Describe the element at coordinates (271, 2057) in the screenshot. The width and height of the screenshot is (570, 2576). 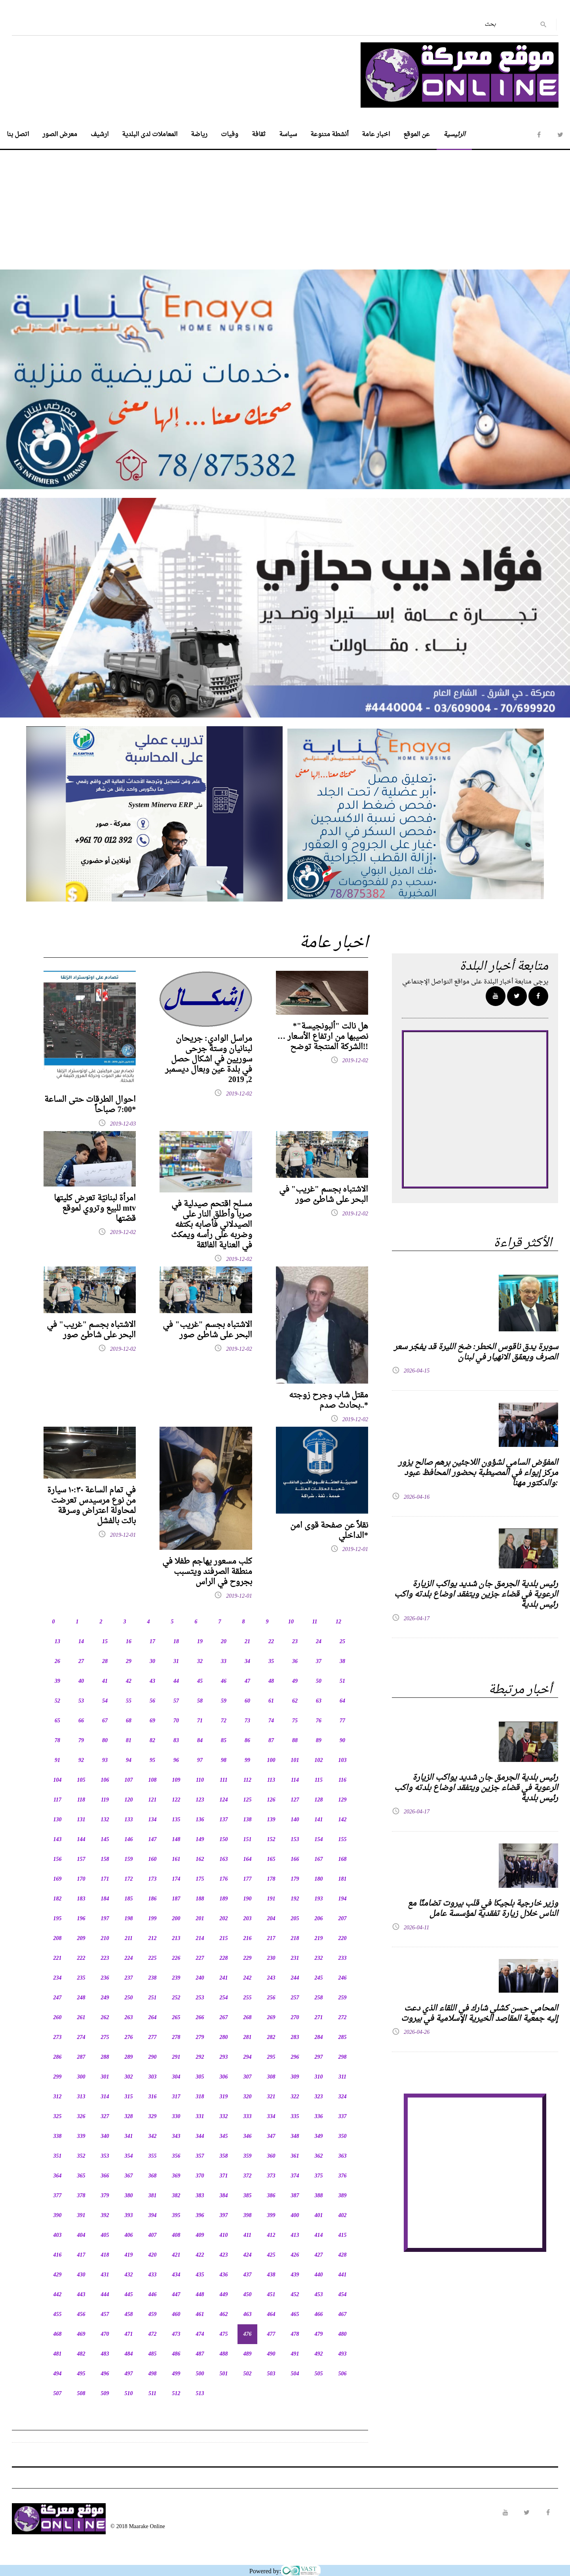
I see `295` at that location.